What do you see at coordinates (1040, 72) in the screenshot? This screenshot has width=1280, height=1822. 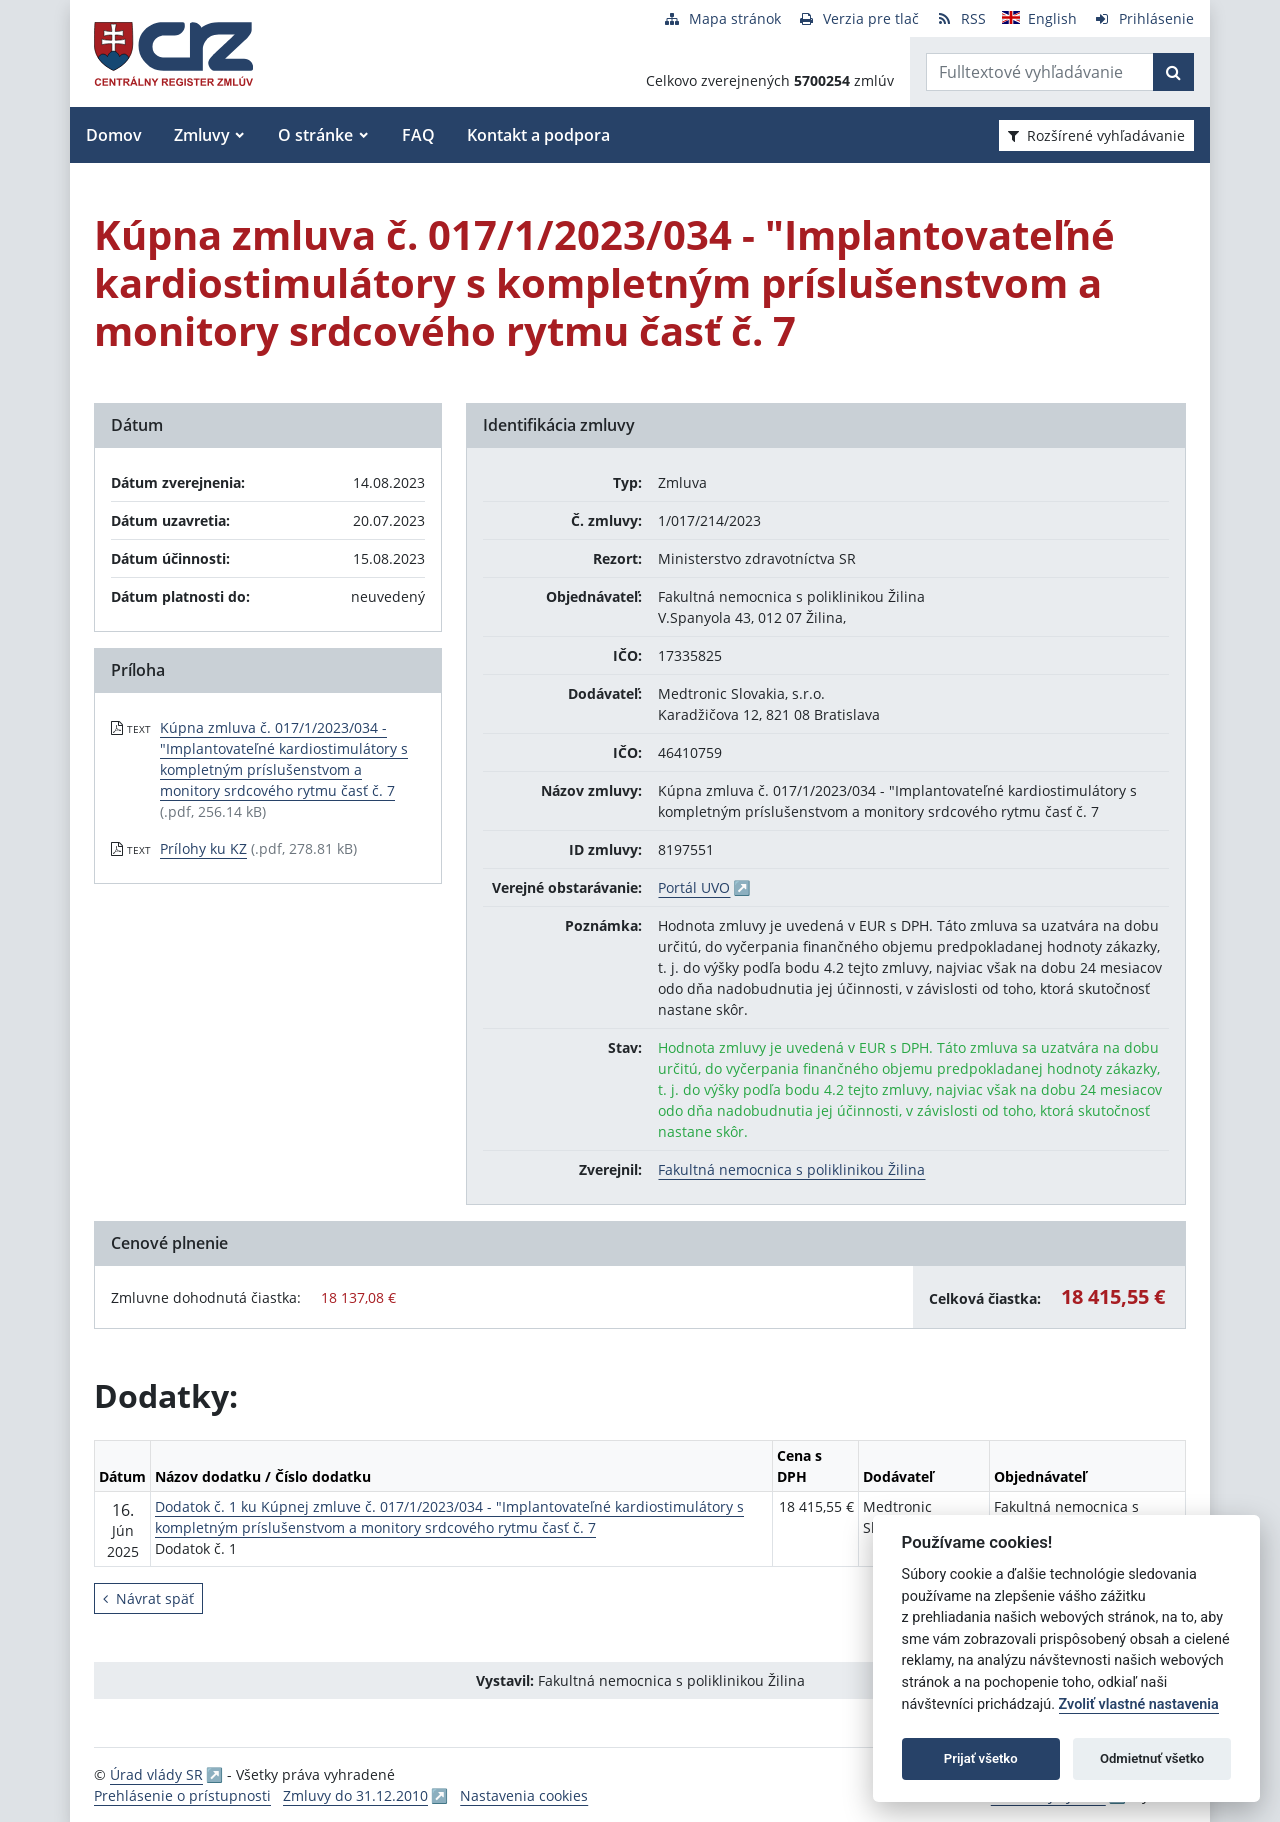 I see `[Zadajte hľadaný výraz]` at bounding box center [1040, 72].